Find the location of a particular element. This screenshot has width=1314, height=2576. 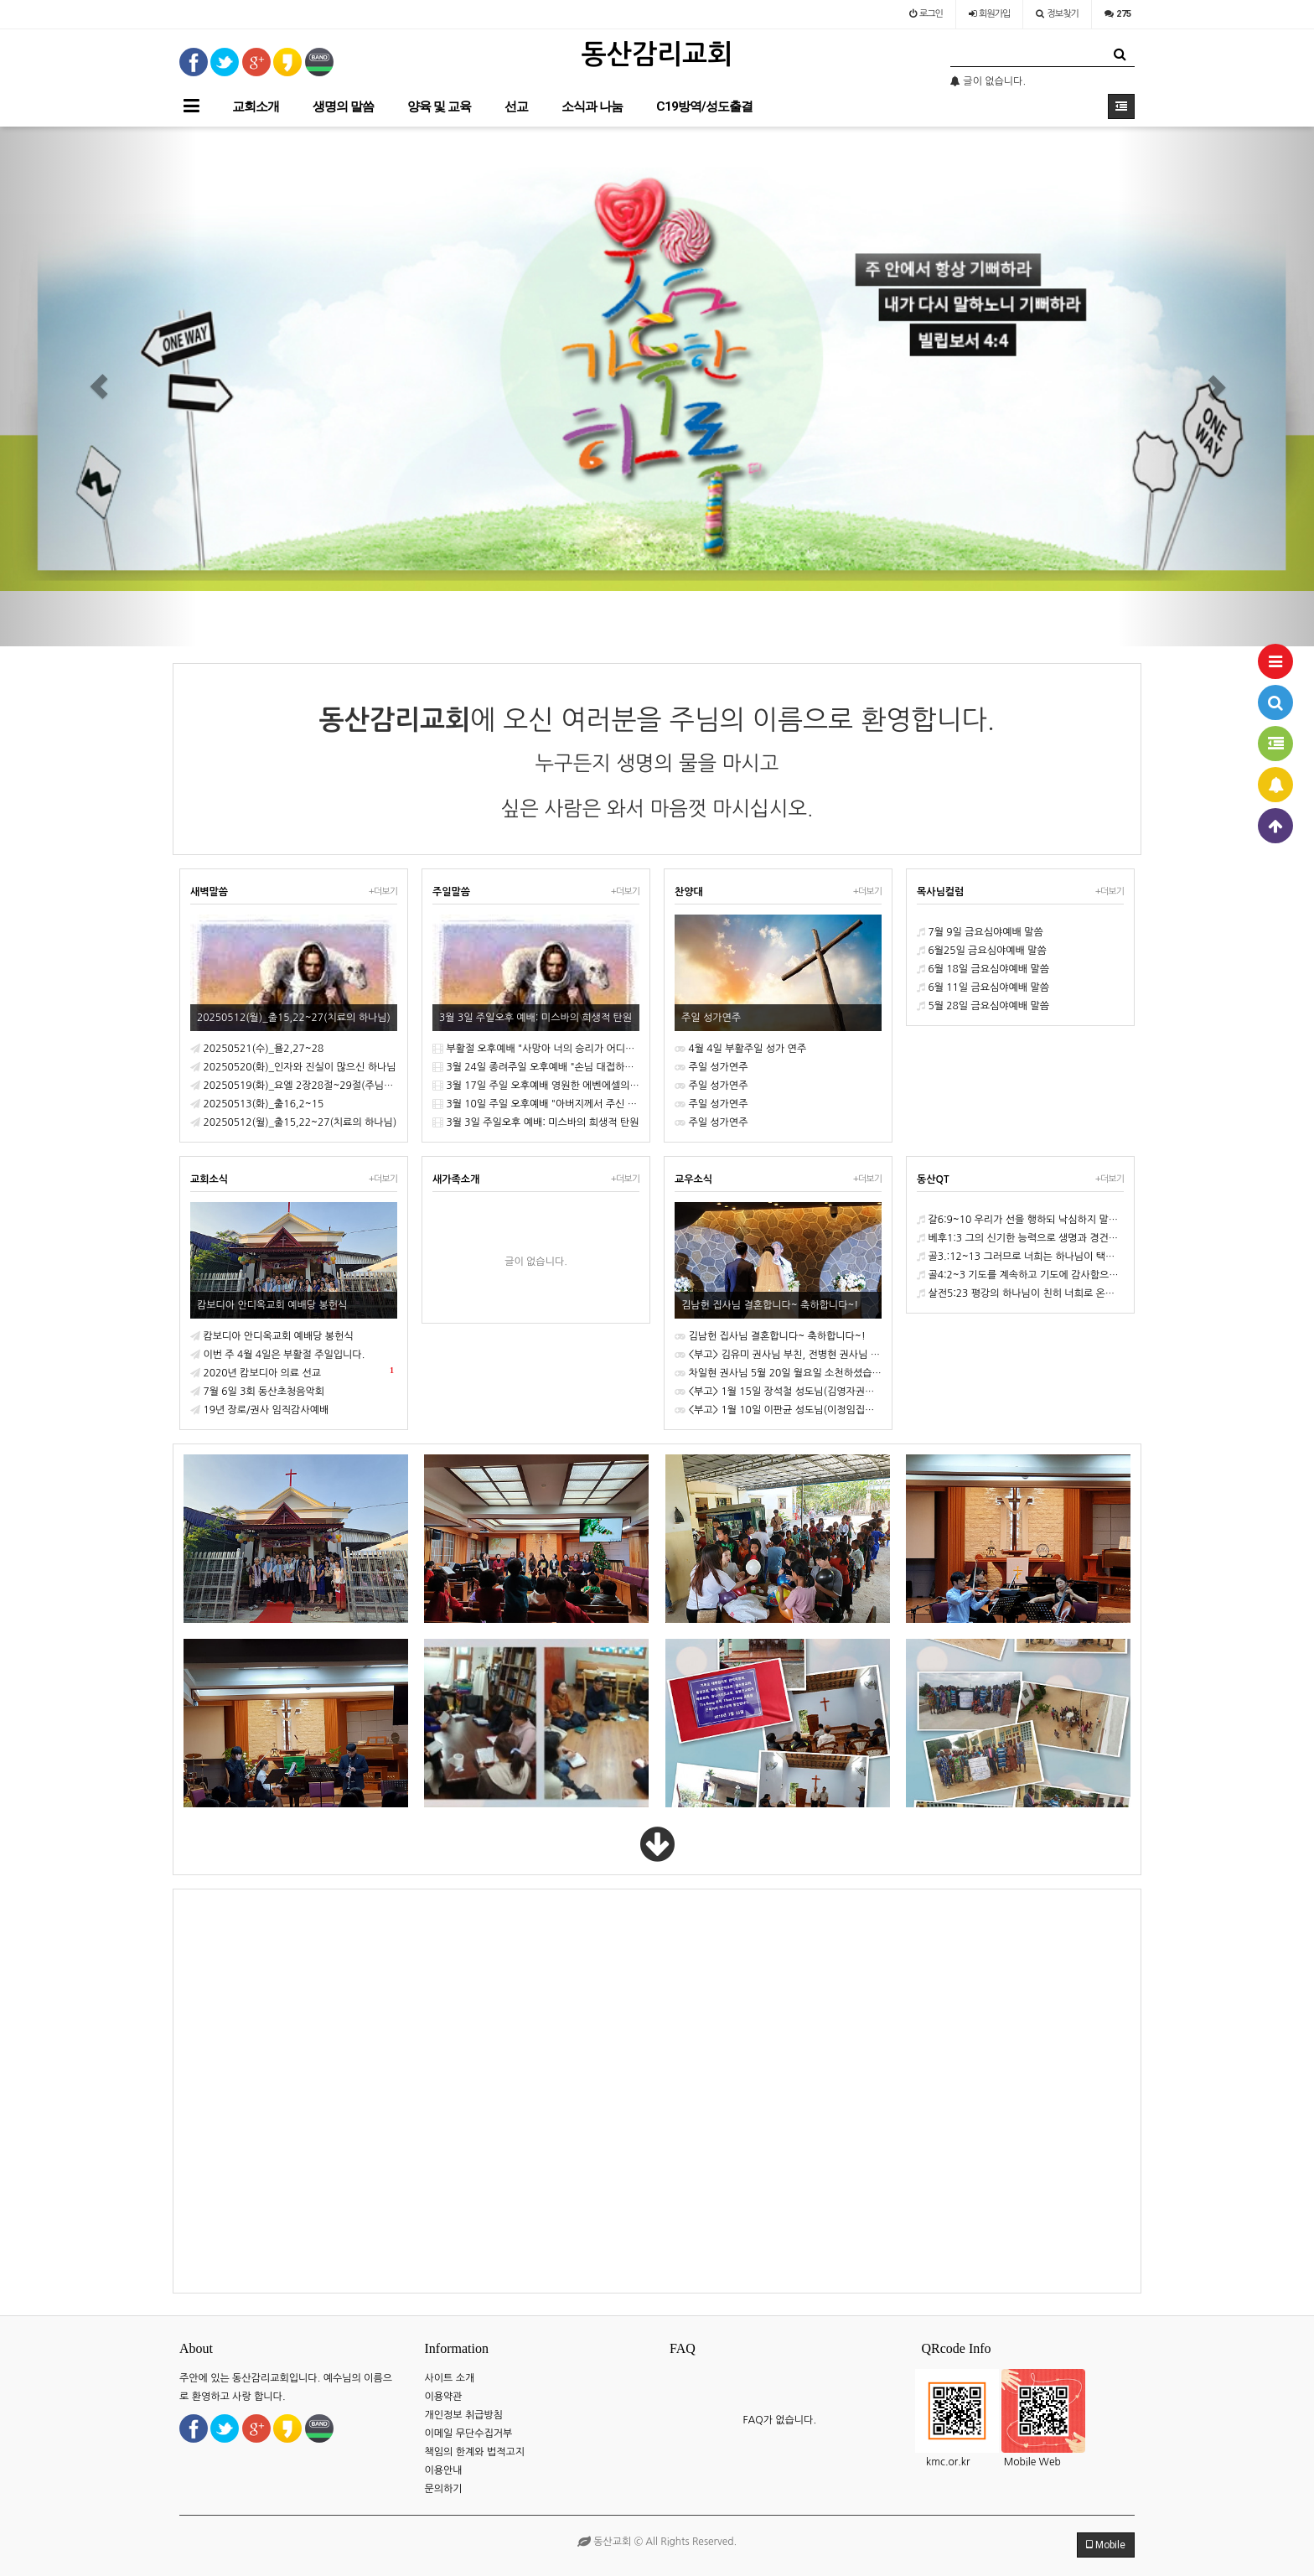

새가족소개 is located at coordinates (455, 1179).